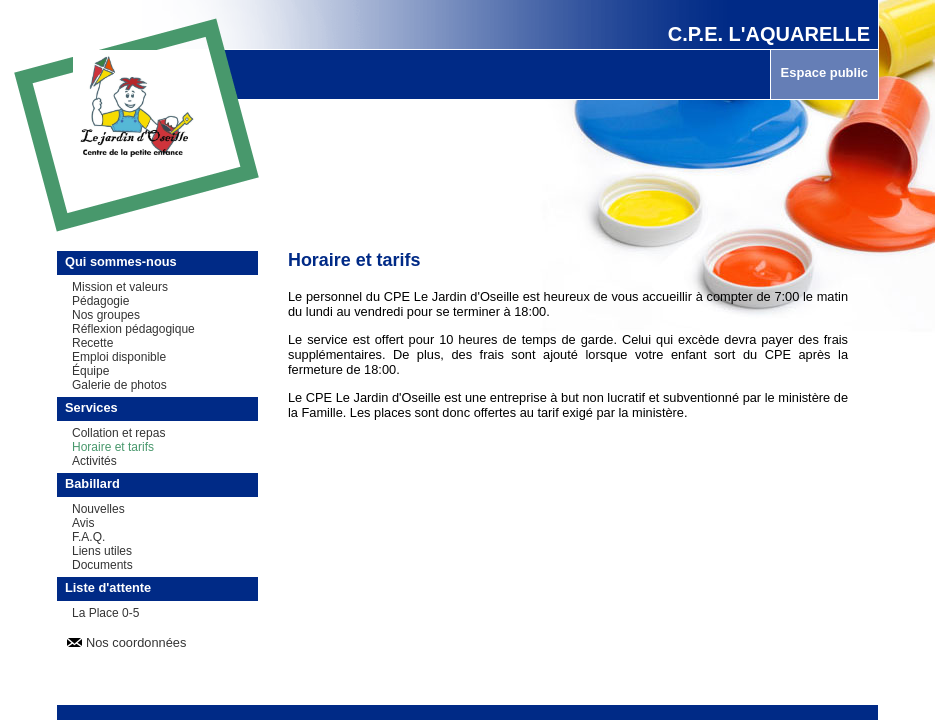  Describe the element at coordinates (83, 523) in the screenshot. I see `Avis` at that location.